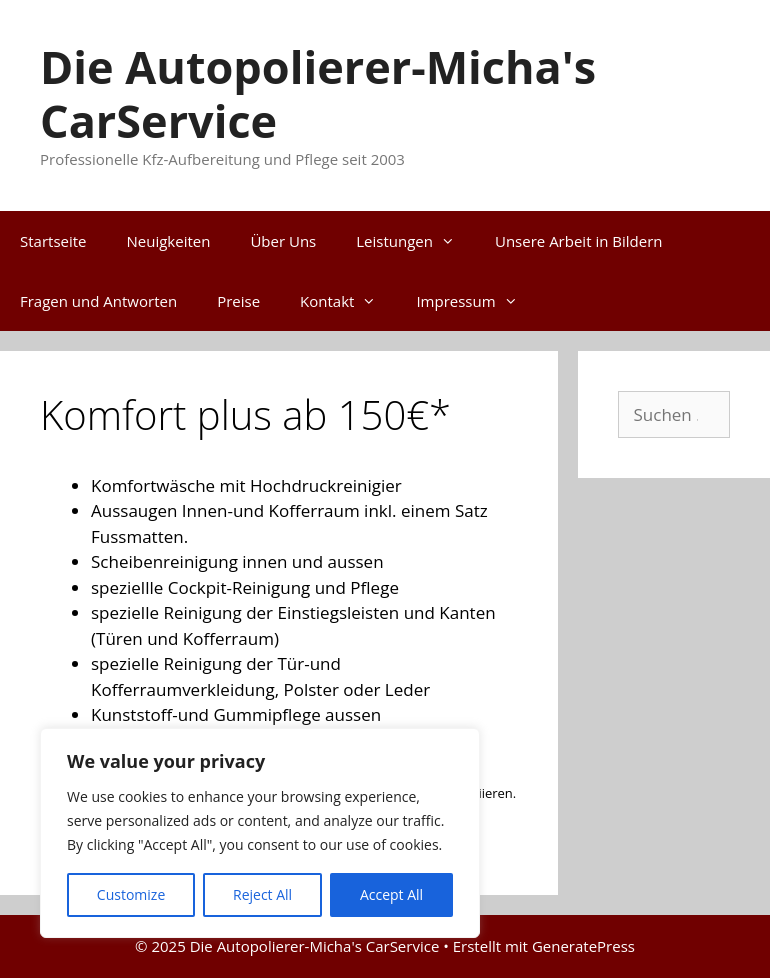  Describe the element at coordinates (578, 241) in the screenshot. I see `Unsere Arbeit in Bildern` at that location.